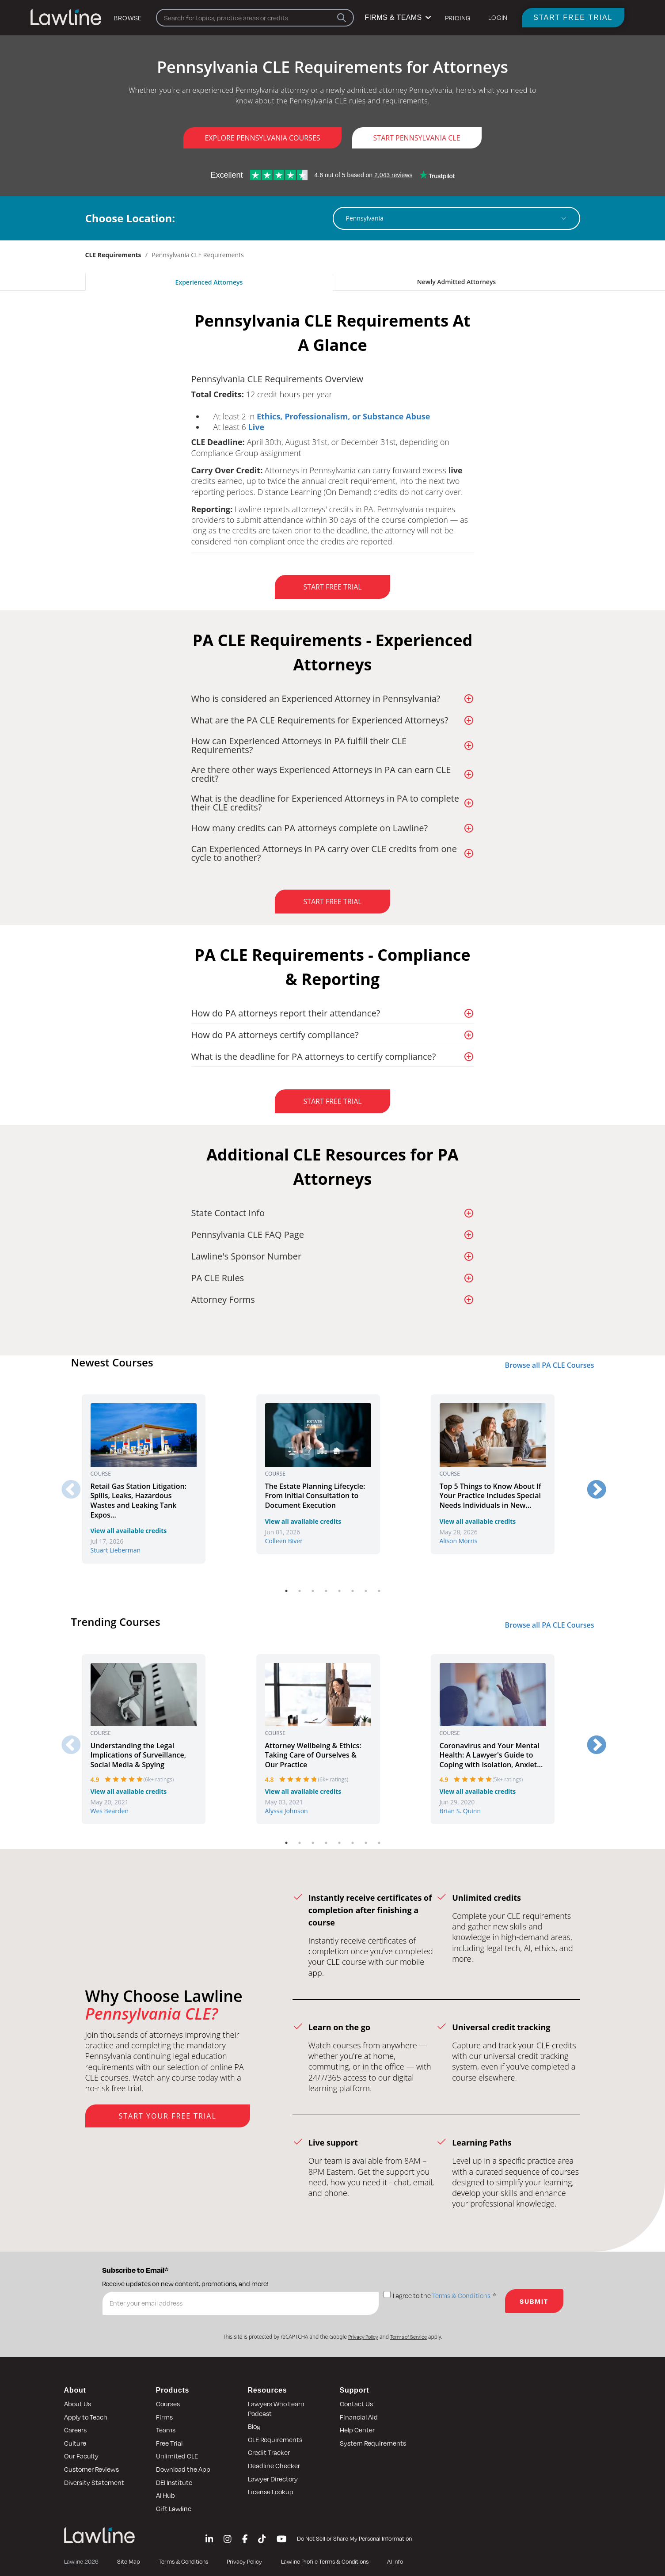 This screenshot has height=2576, width=665. Describe the element at coordinates (165, 2495) in the screenshot. I see `AI Hub` at that location.